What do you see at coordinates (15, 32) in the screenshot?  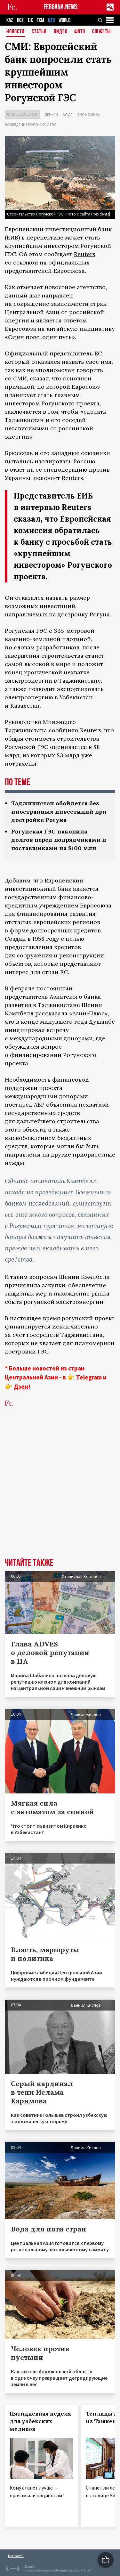 I see `Новости` at bounding box center [15, 32].